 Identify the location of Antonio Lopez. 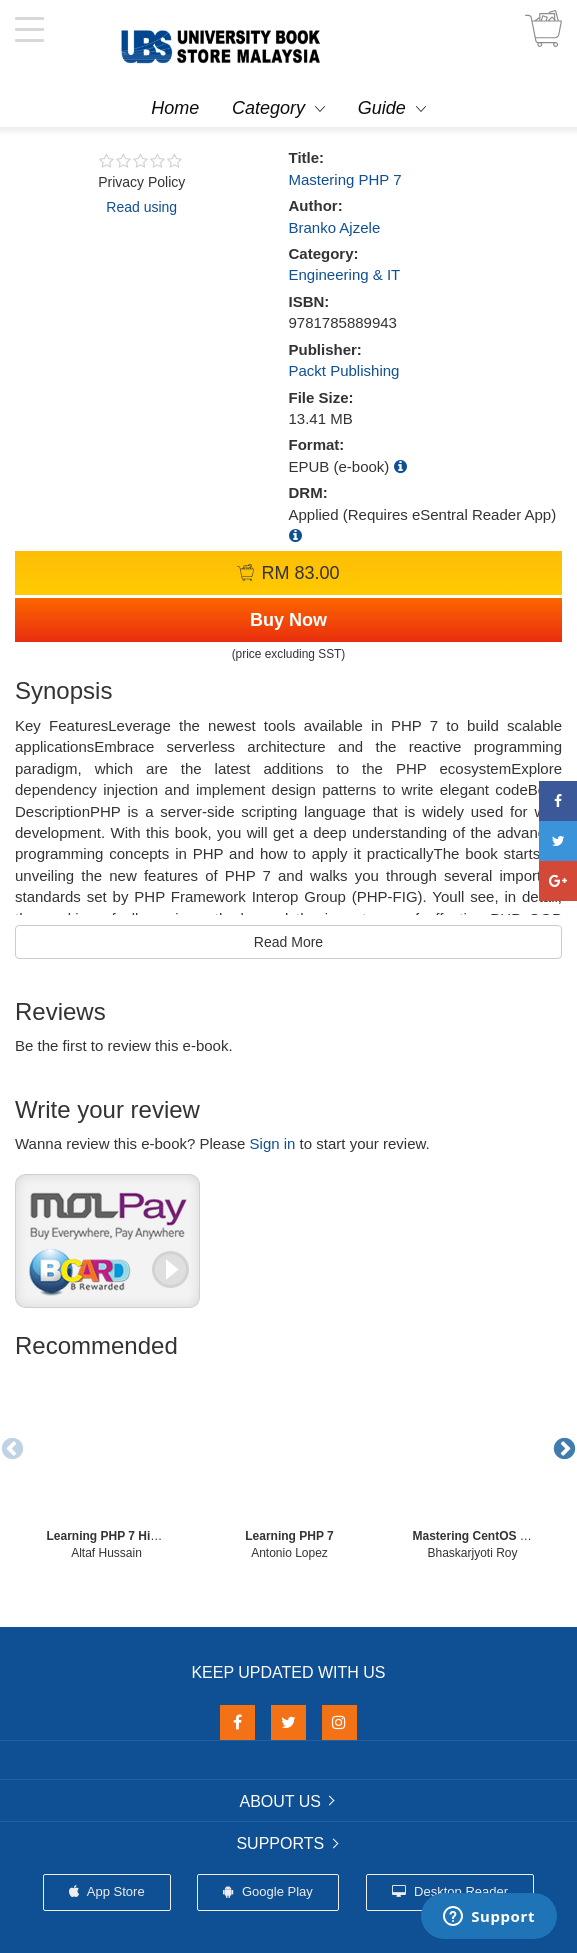
(289, 1553).